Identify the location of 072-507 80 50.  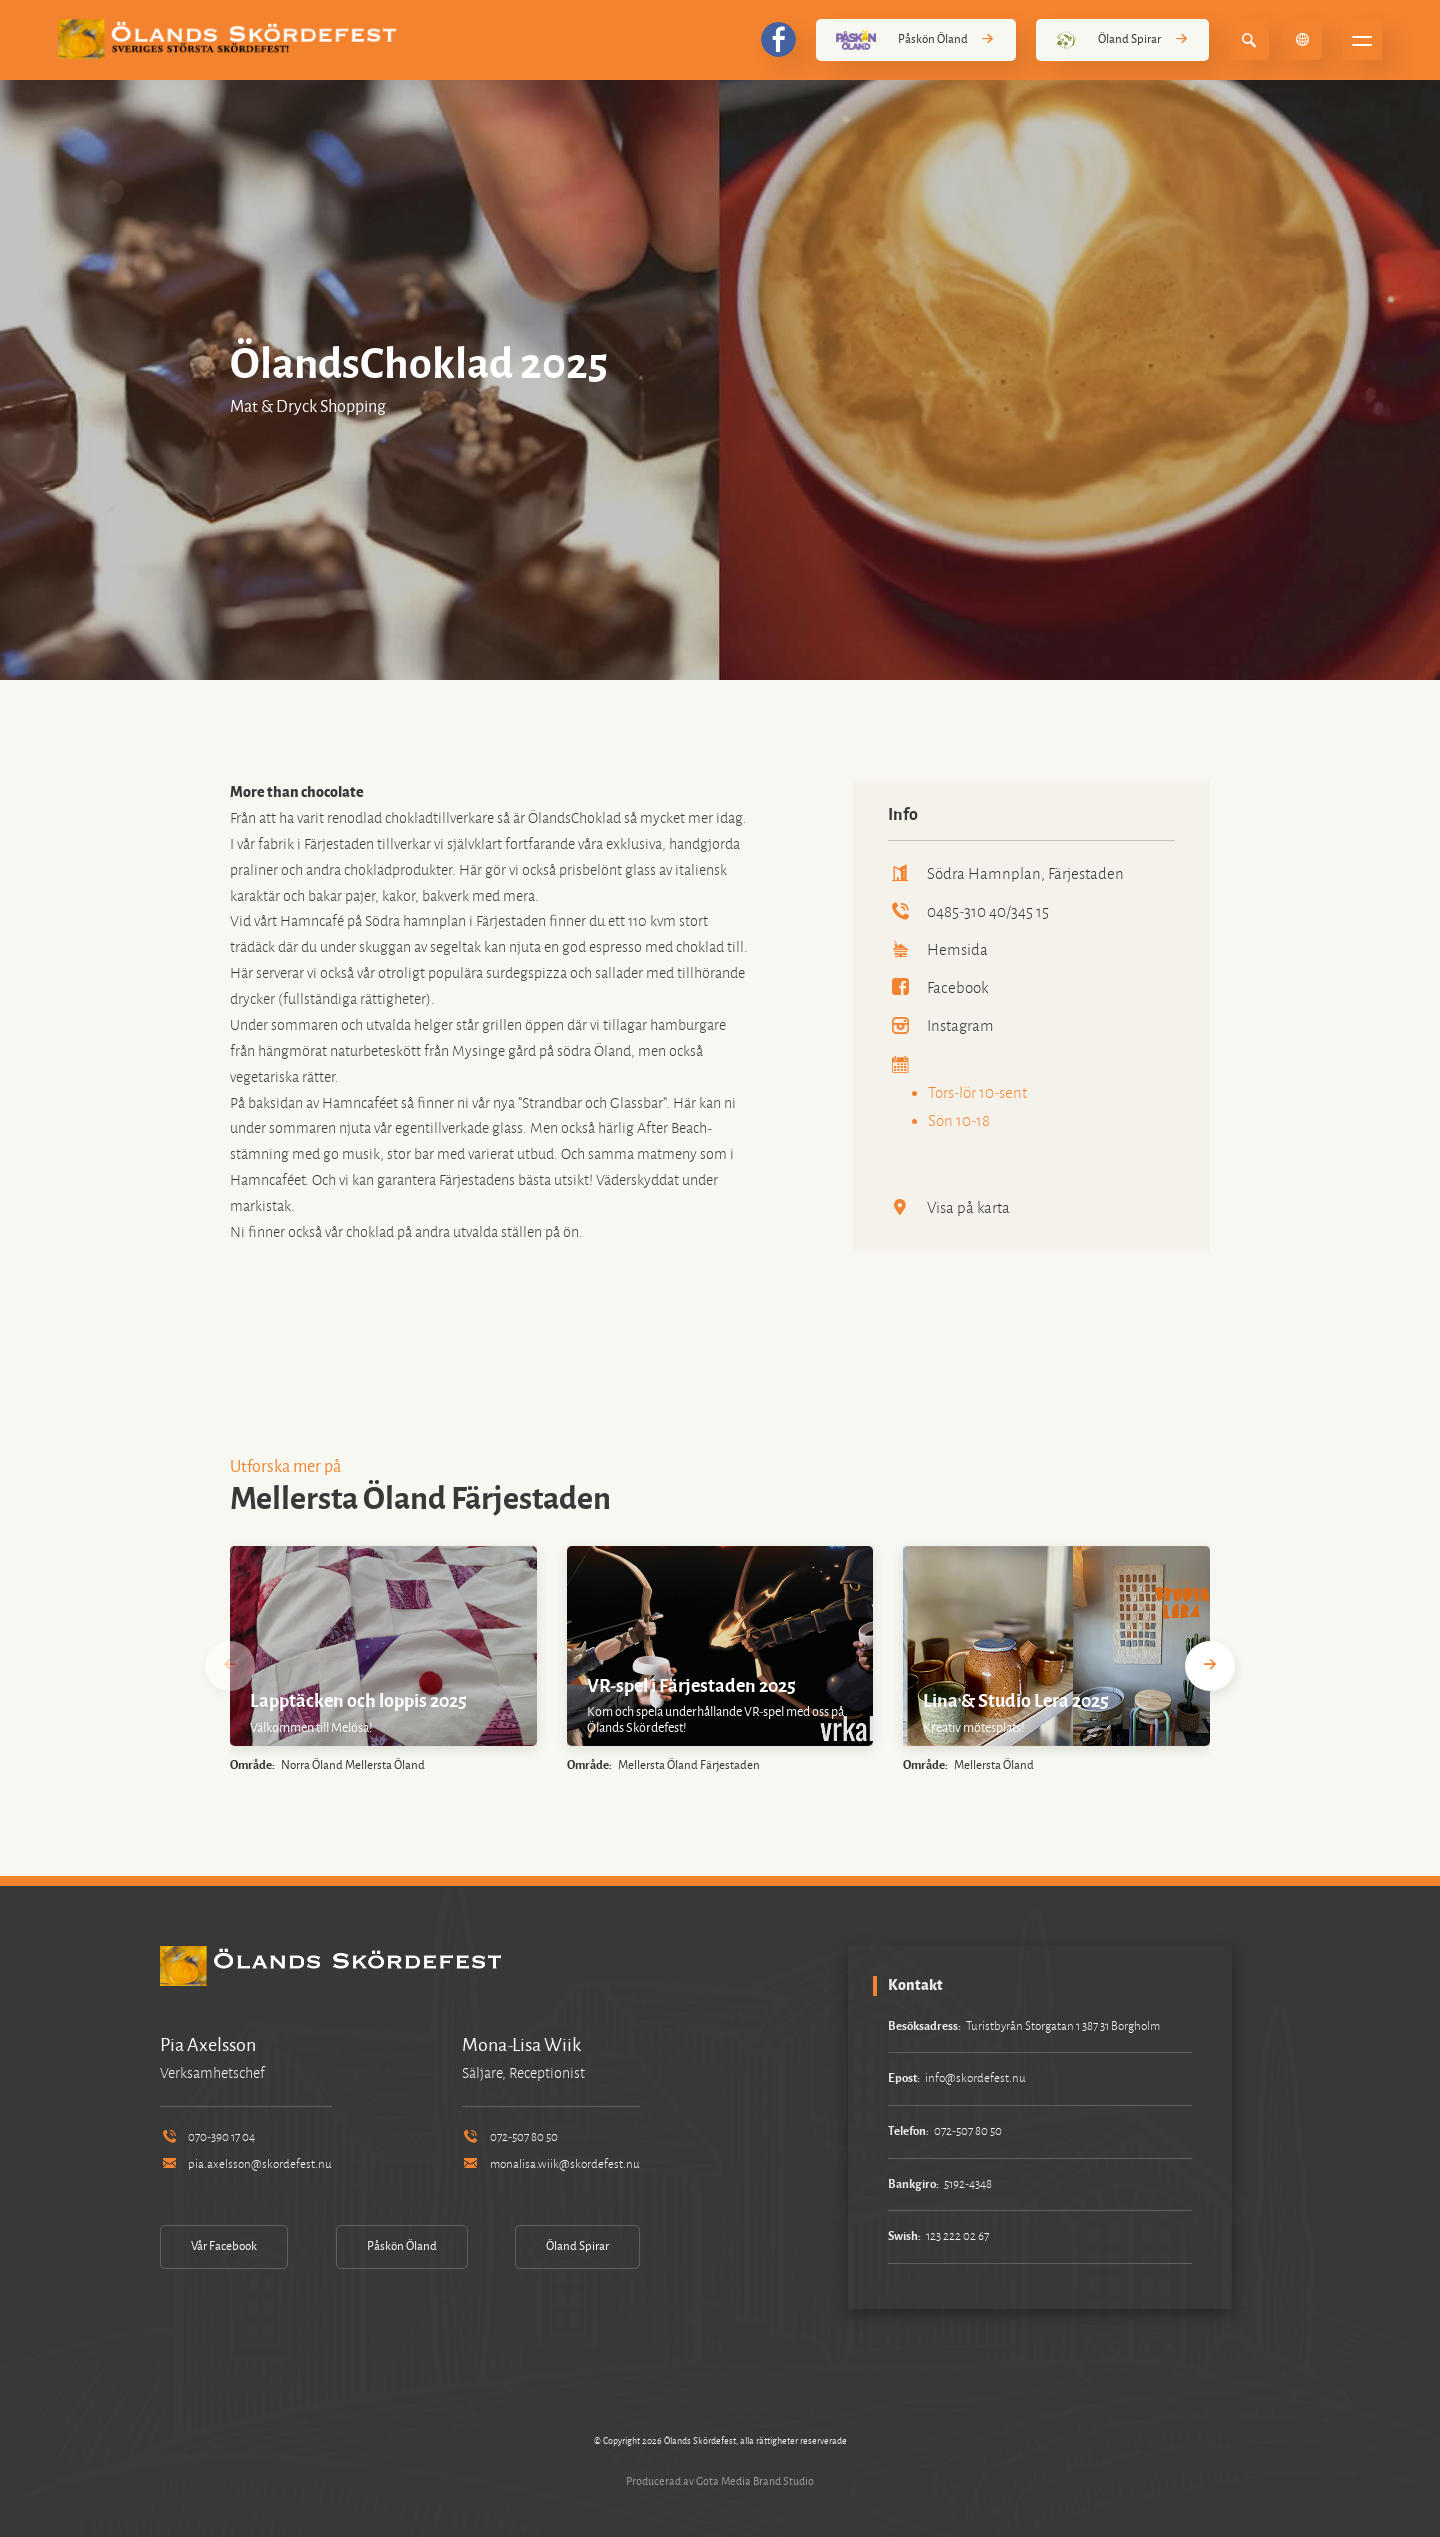
(510, 2137).